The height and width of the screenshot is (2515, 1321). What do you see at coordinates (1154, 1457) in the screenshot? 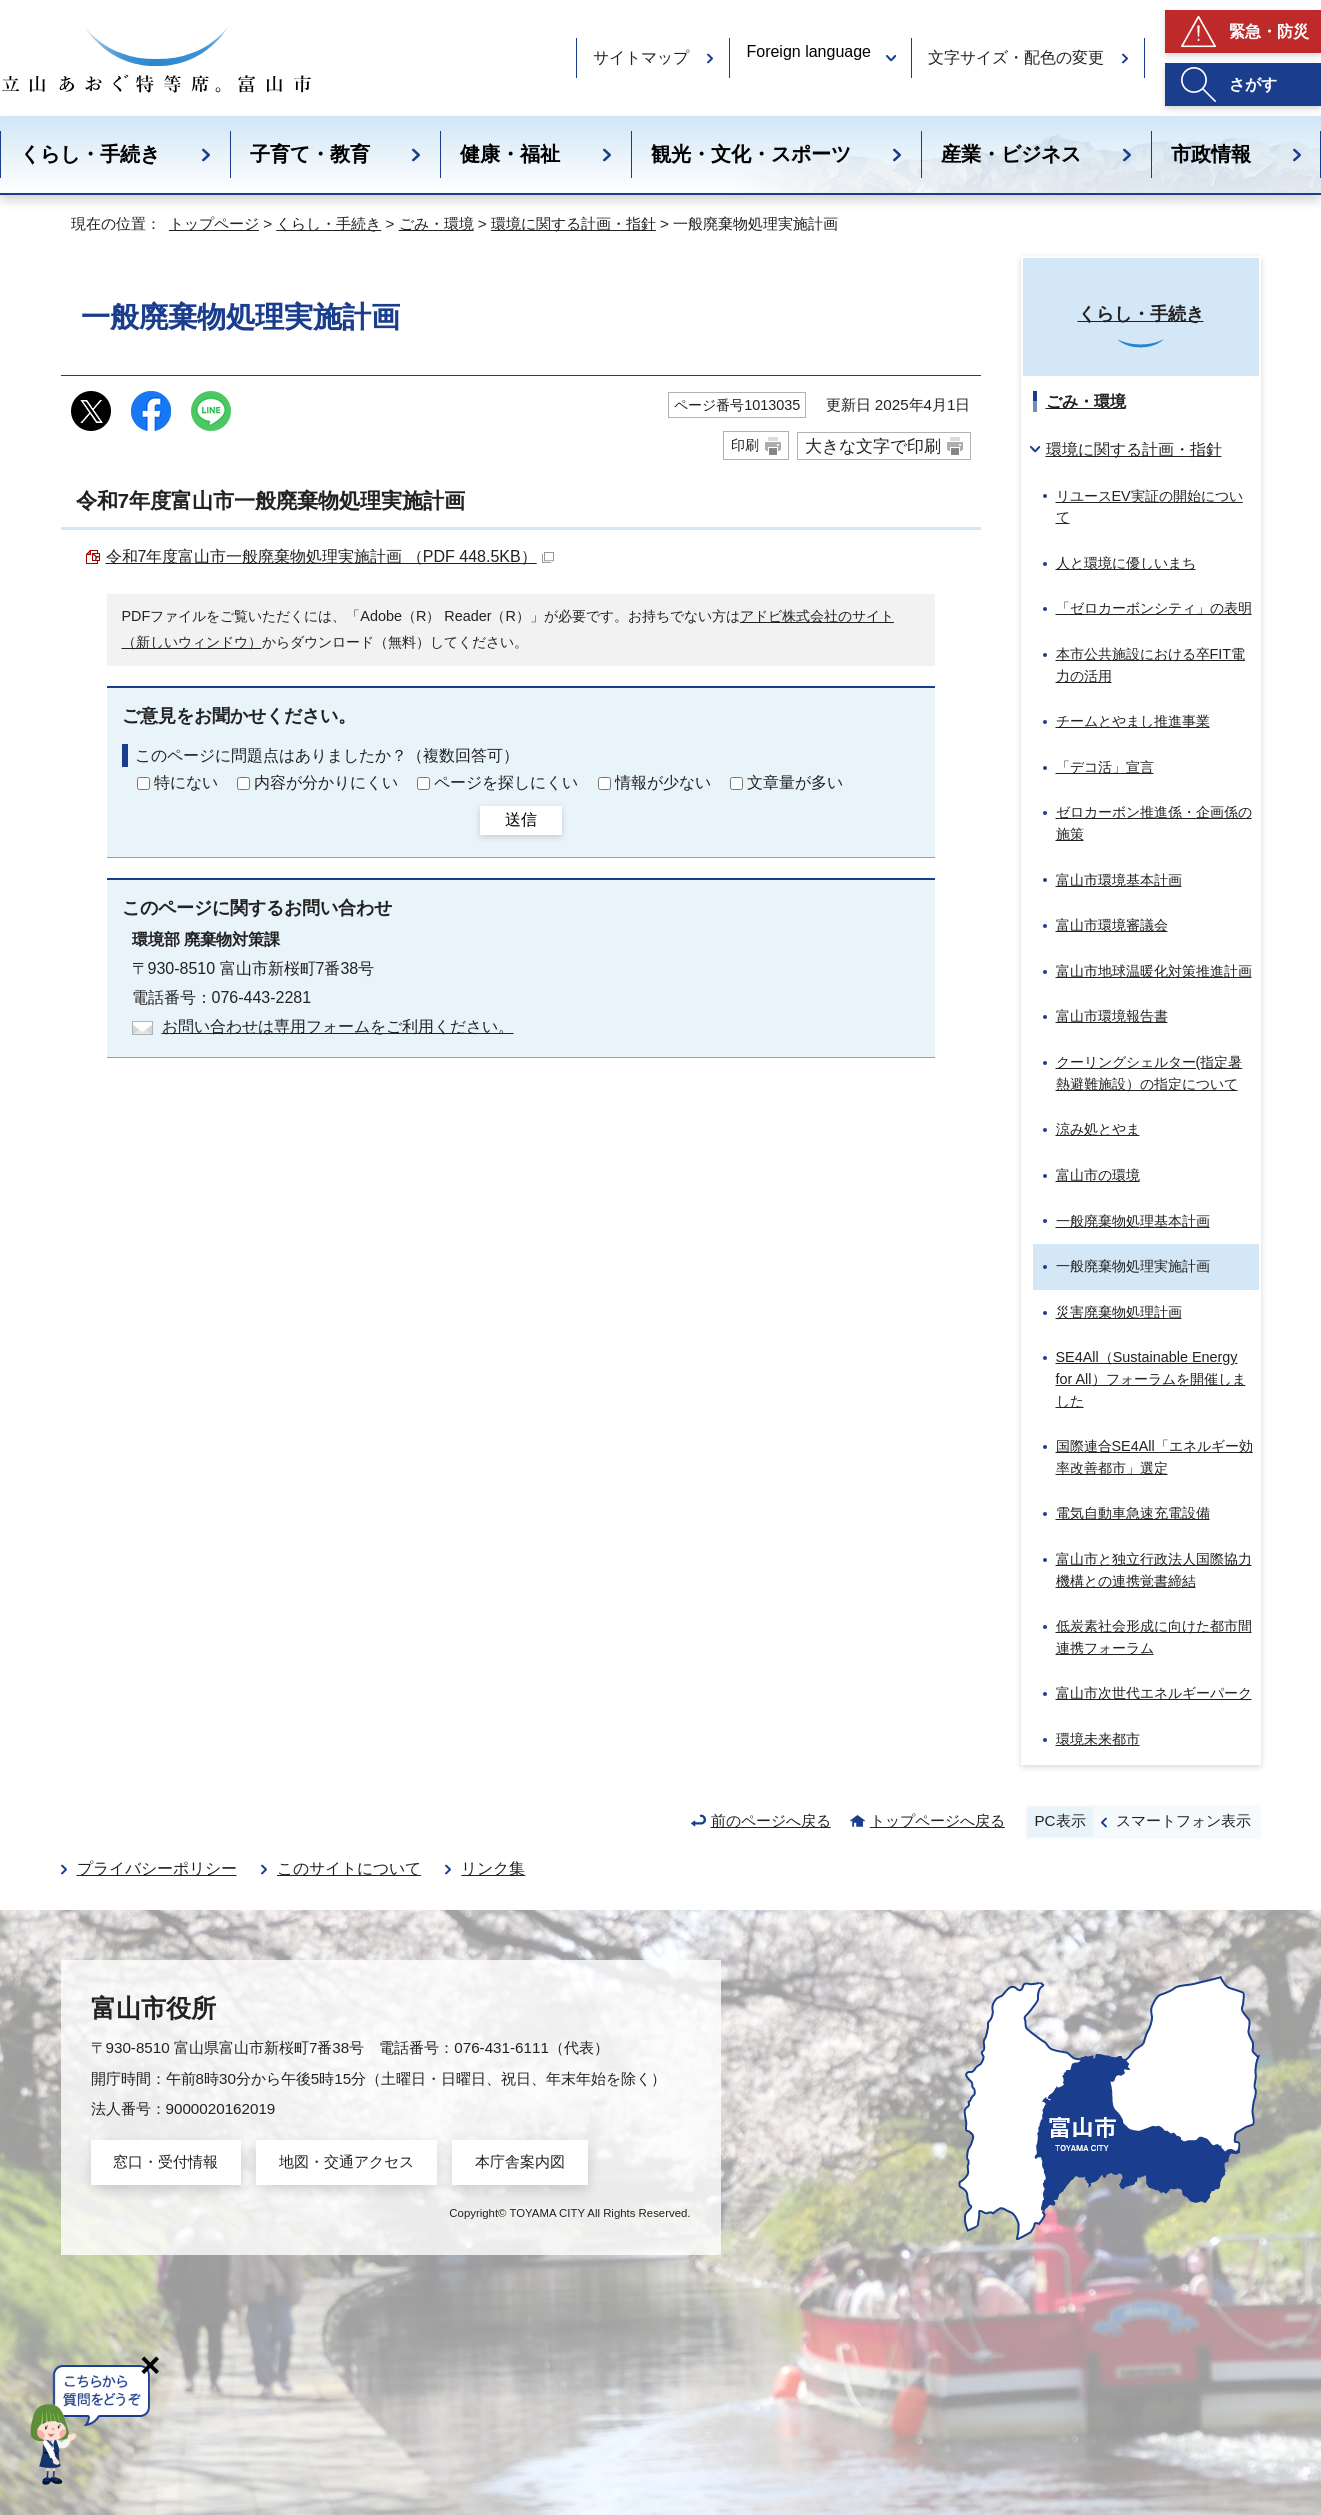
I see `国際連合SE4All「エネルギー効率改善都市」選定` at bounding box center [1154, 1457].